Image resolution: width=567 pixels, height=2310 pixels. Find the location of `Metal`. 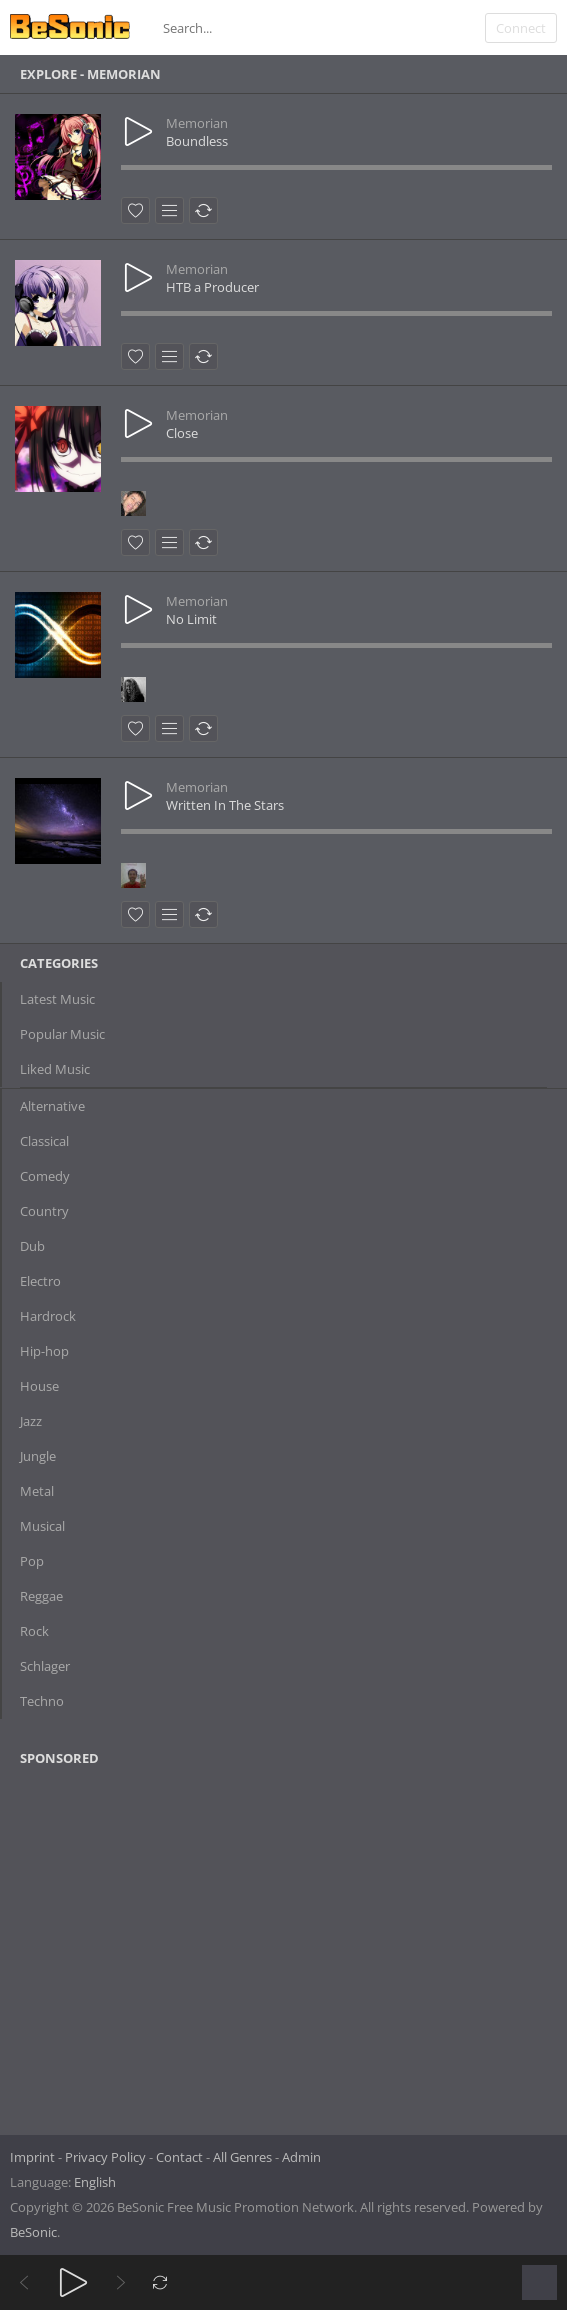

Metal is located at coordinates (37, 1491).